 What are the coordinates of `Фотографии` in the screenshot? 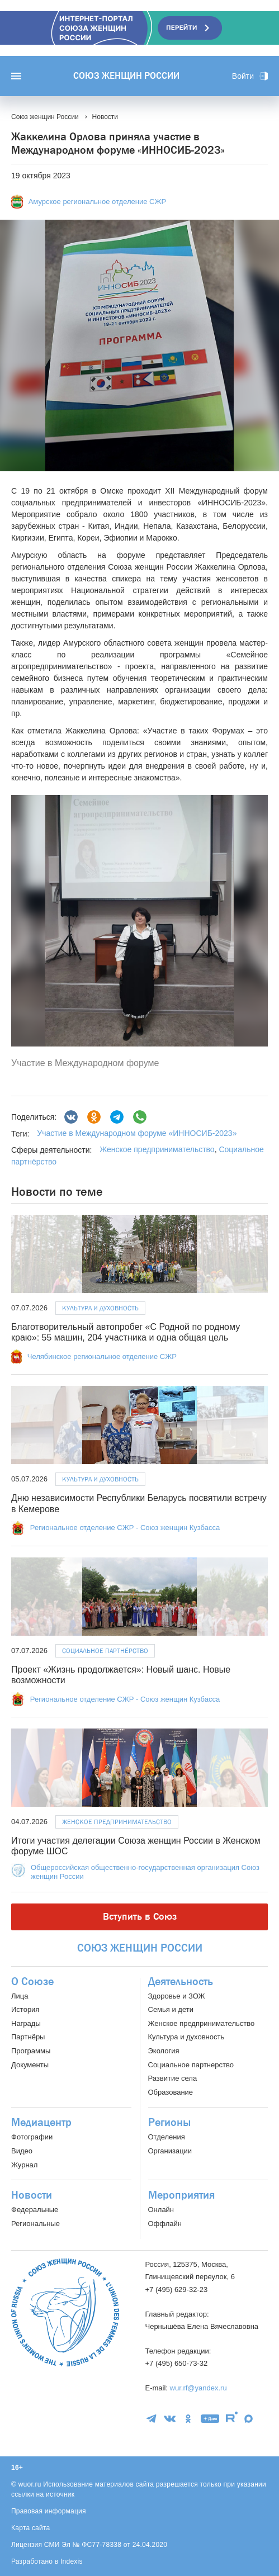 It's located at (32, 2137).